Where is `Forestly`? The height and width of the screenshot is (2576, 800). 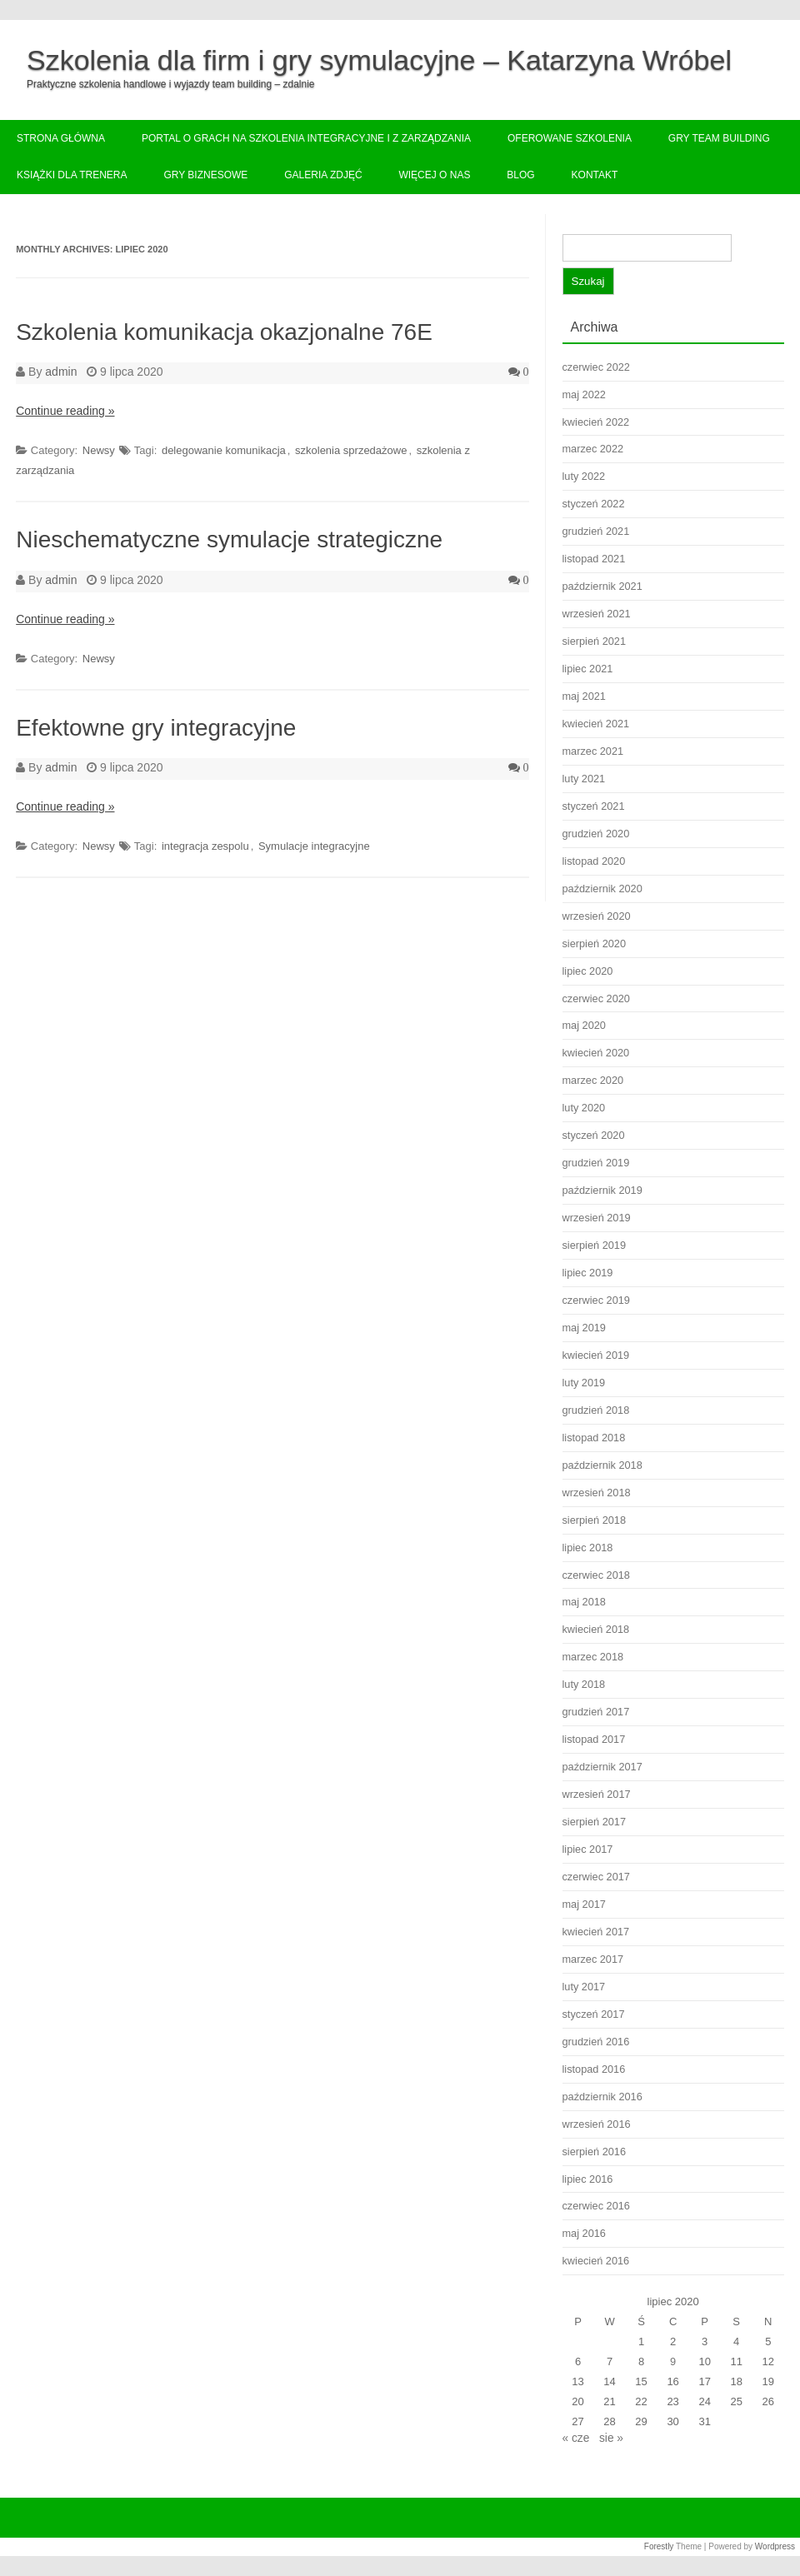
Forestly is located at coordinates (659, 2546).